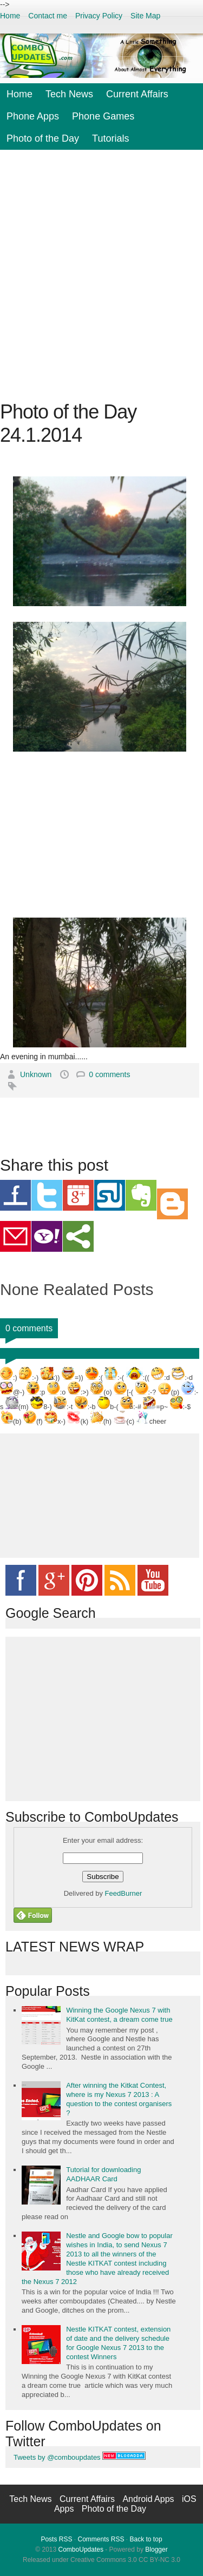 The image size is (203, 2576). I want to click on Unknown, so click(37, 1074).